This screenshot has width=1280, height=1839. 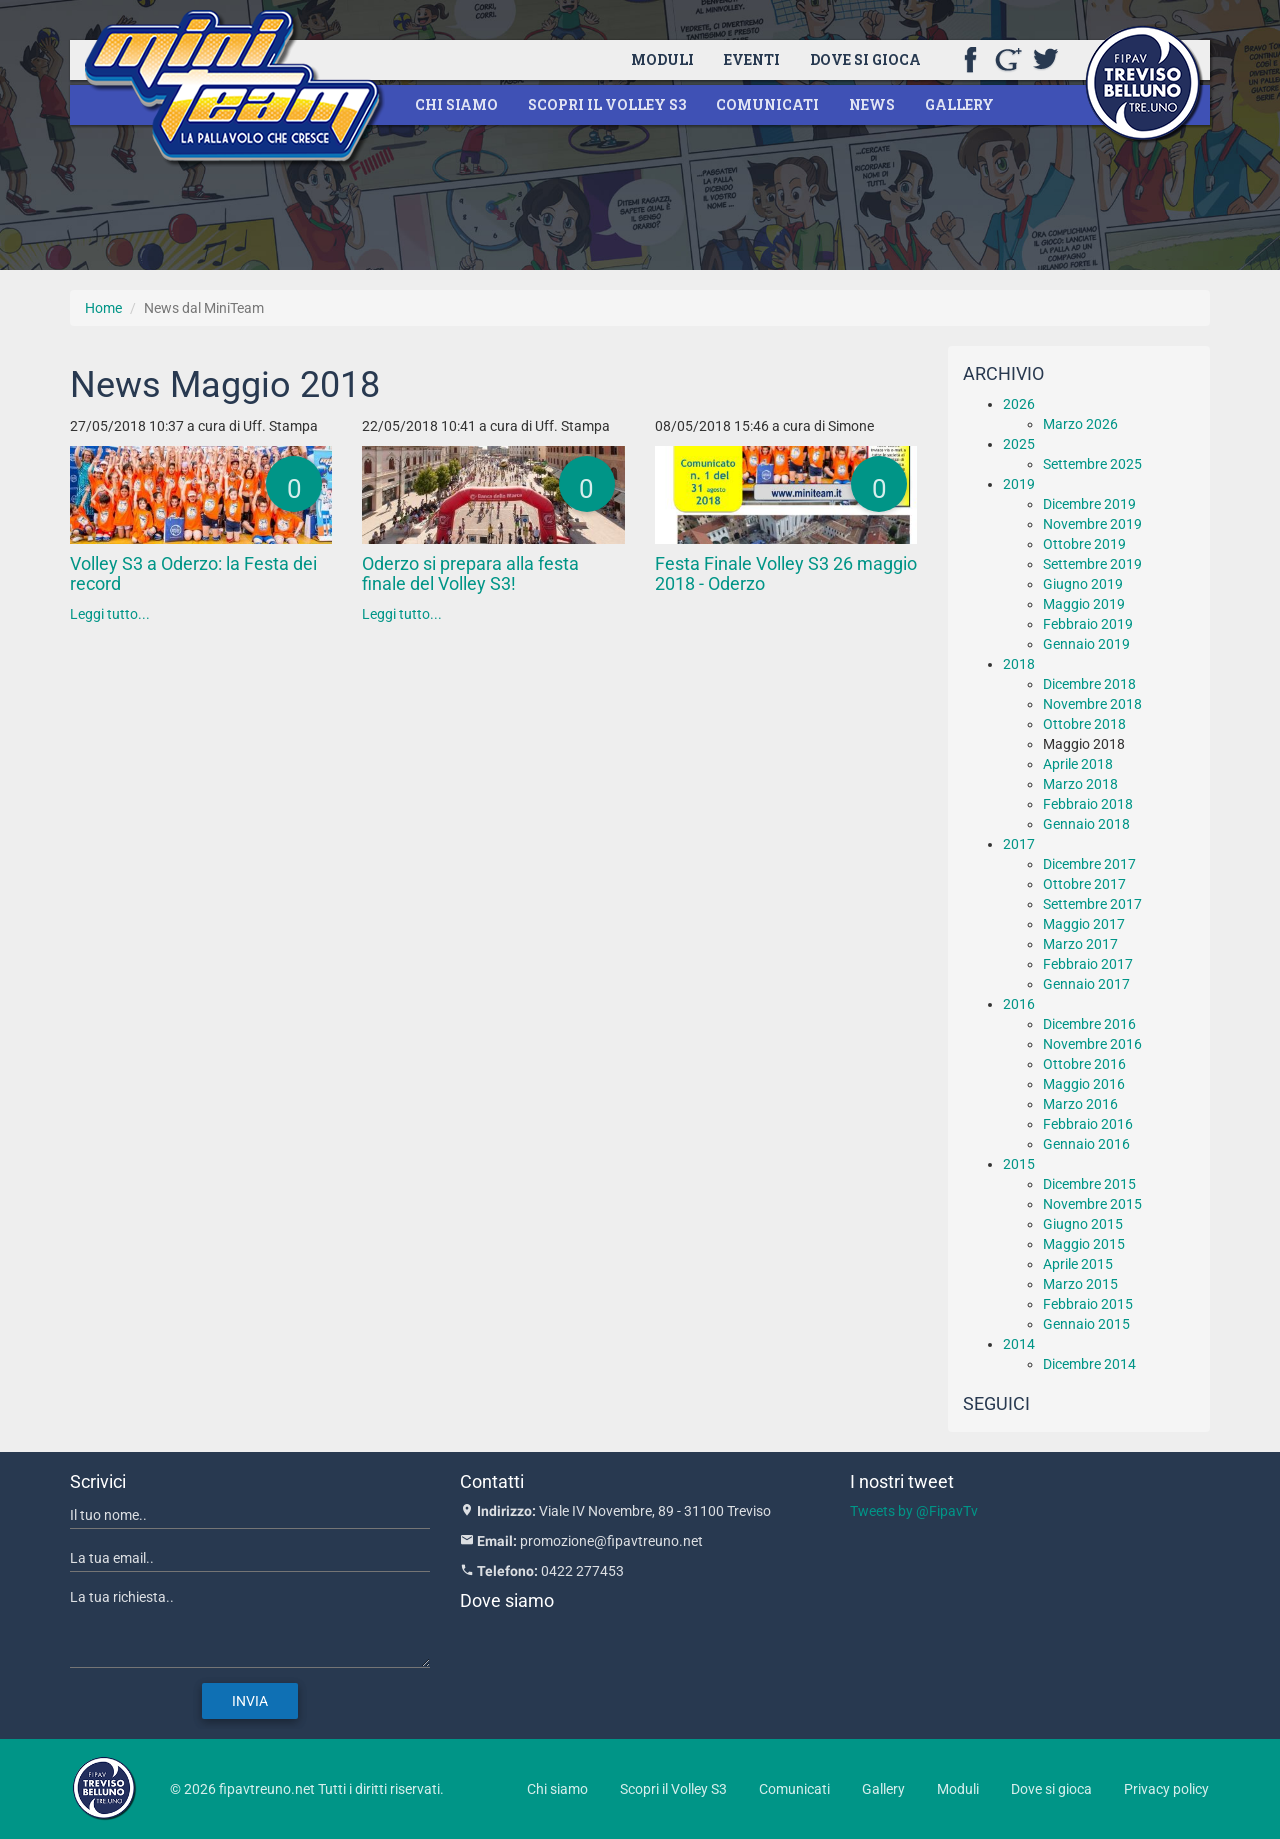 I want to click on Home, so click(x=103, y=308).